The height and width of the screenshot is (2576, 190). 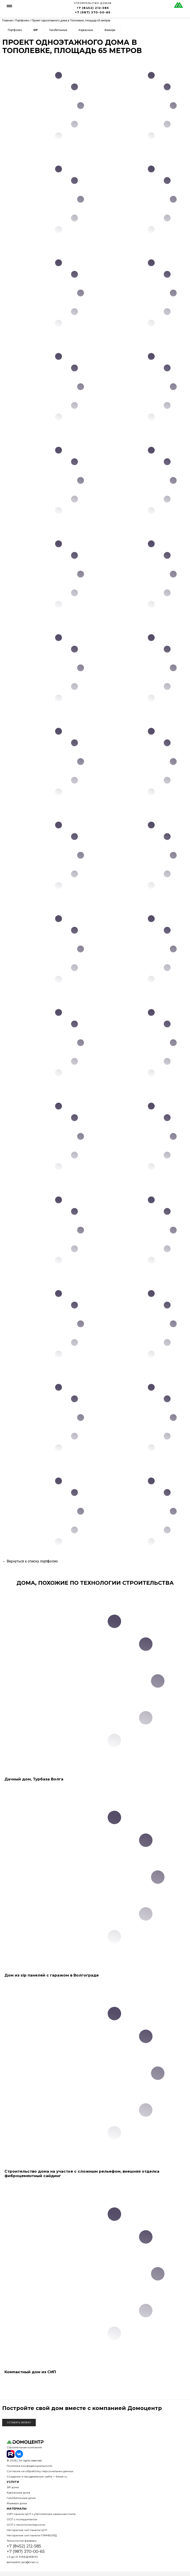 I want to click on Газобетонные, so click(x=58, y=30).